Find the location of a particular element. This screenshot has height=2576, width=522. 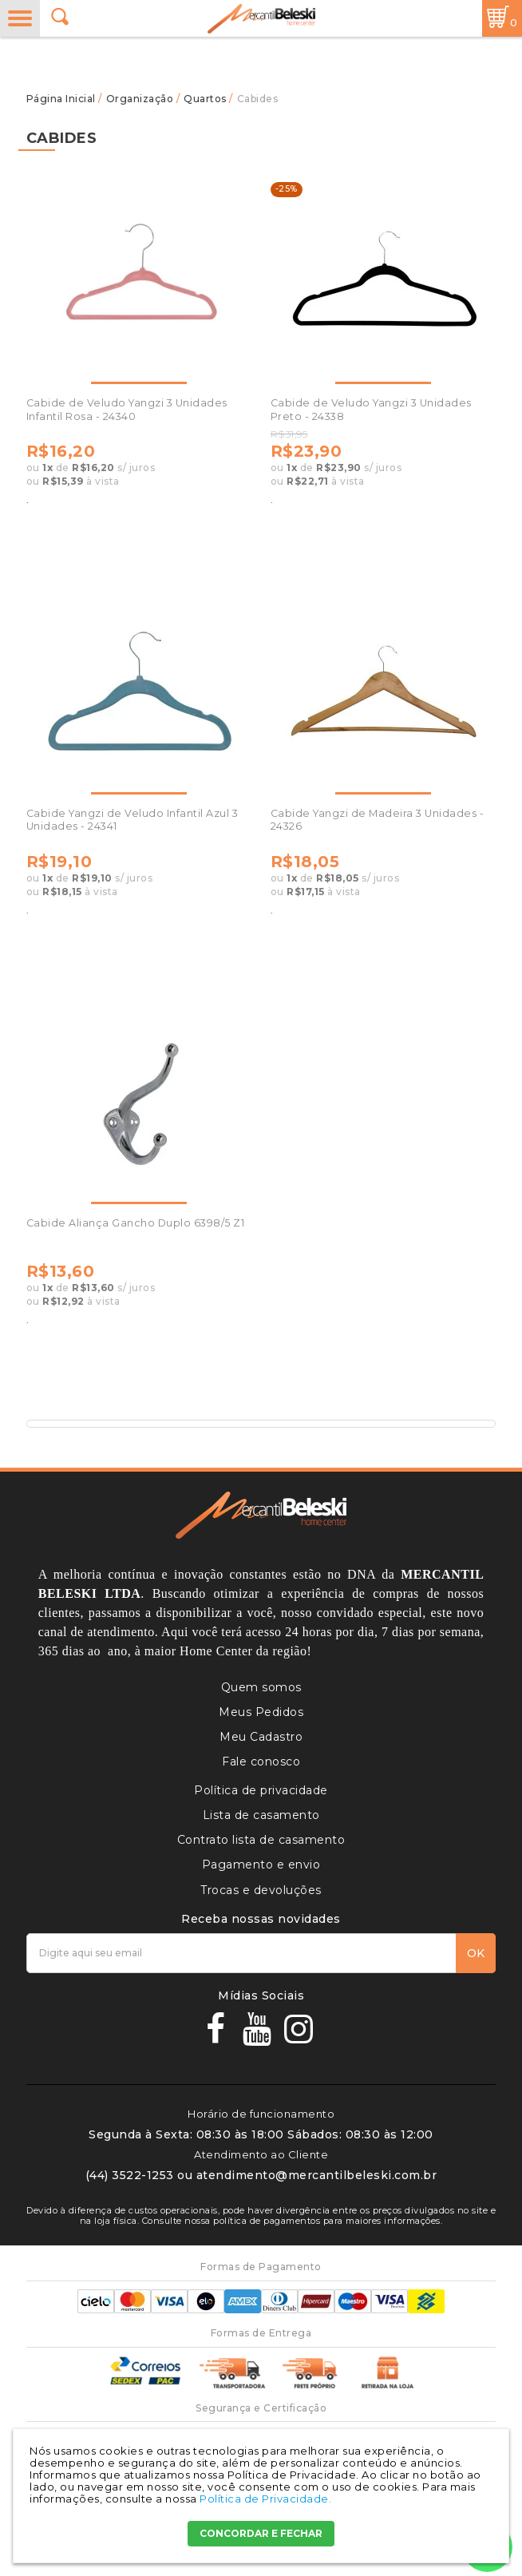

Pagamento e envio is located at coordinates (261, 1864).